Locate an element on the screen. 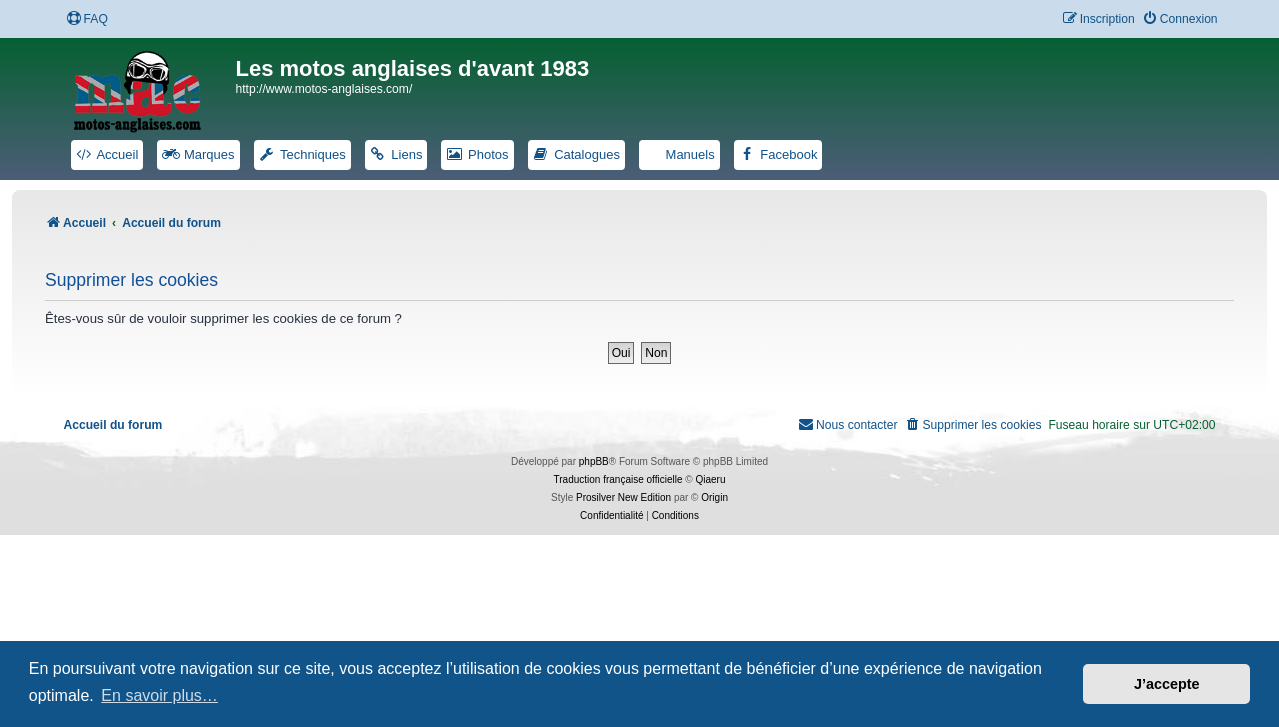 The height and width of the screenshot is (727, 1279). Qiaeru is located at coordinates (710, 479).